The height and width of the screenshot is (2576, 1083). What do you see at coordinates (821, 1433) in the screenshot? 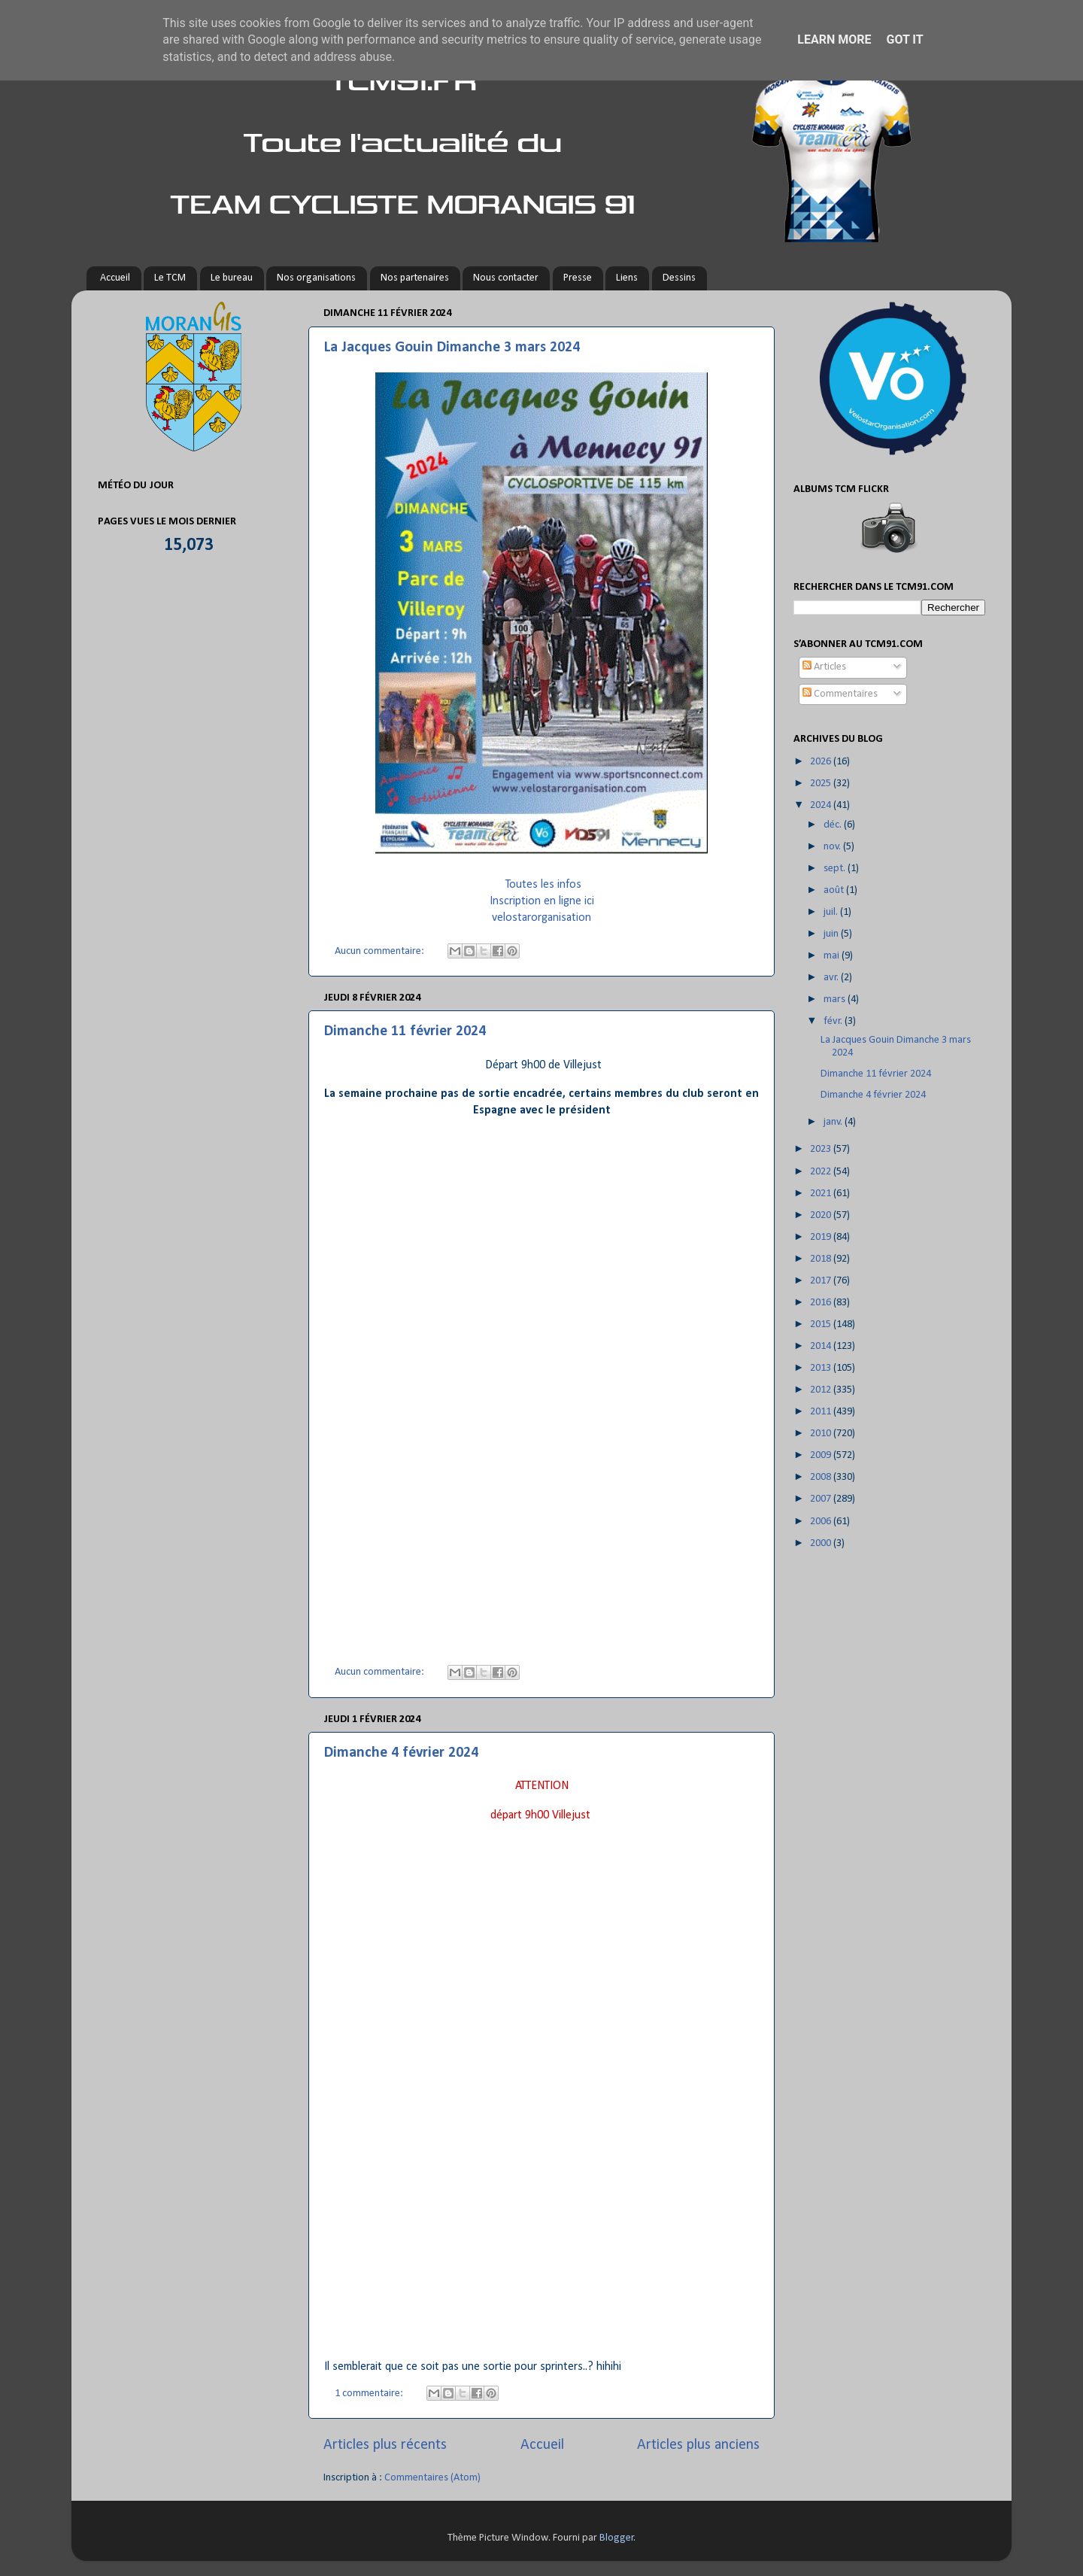
I see `2010` at bounding box center [821, 1433].